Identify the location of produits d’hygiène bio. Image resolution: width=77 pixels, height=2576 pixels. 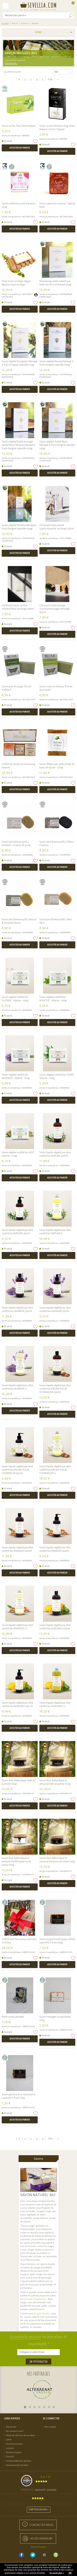
(35, 2299).